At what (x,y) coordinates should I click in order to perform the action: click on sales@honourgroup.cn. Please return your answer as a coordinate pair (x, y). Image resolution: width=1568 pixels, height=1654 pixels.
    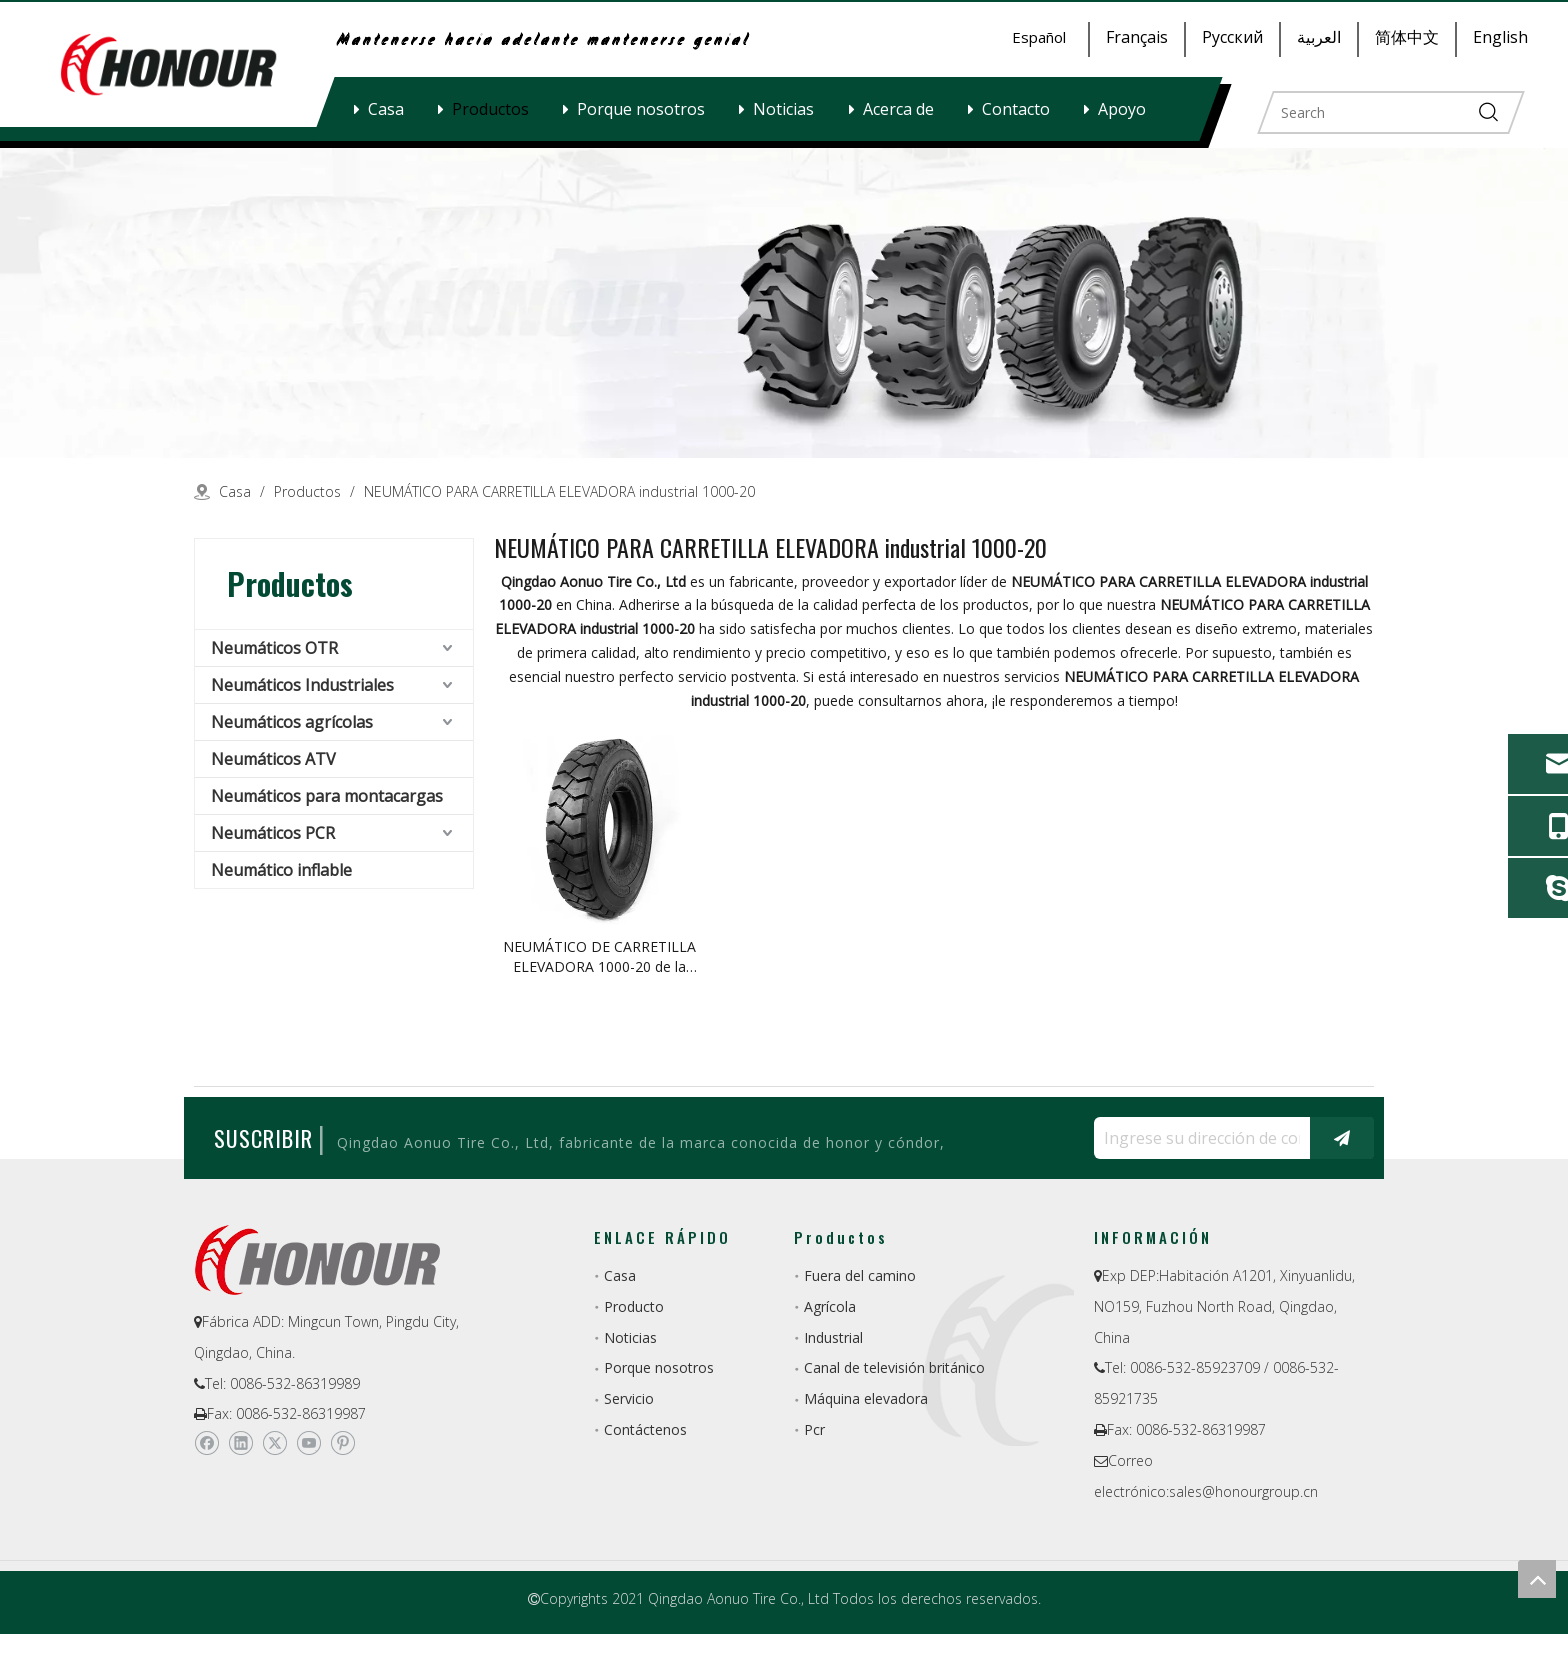
    Looking at the image, I should click on (1243, 1491).